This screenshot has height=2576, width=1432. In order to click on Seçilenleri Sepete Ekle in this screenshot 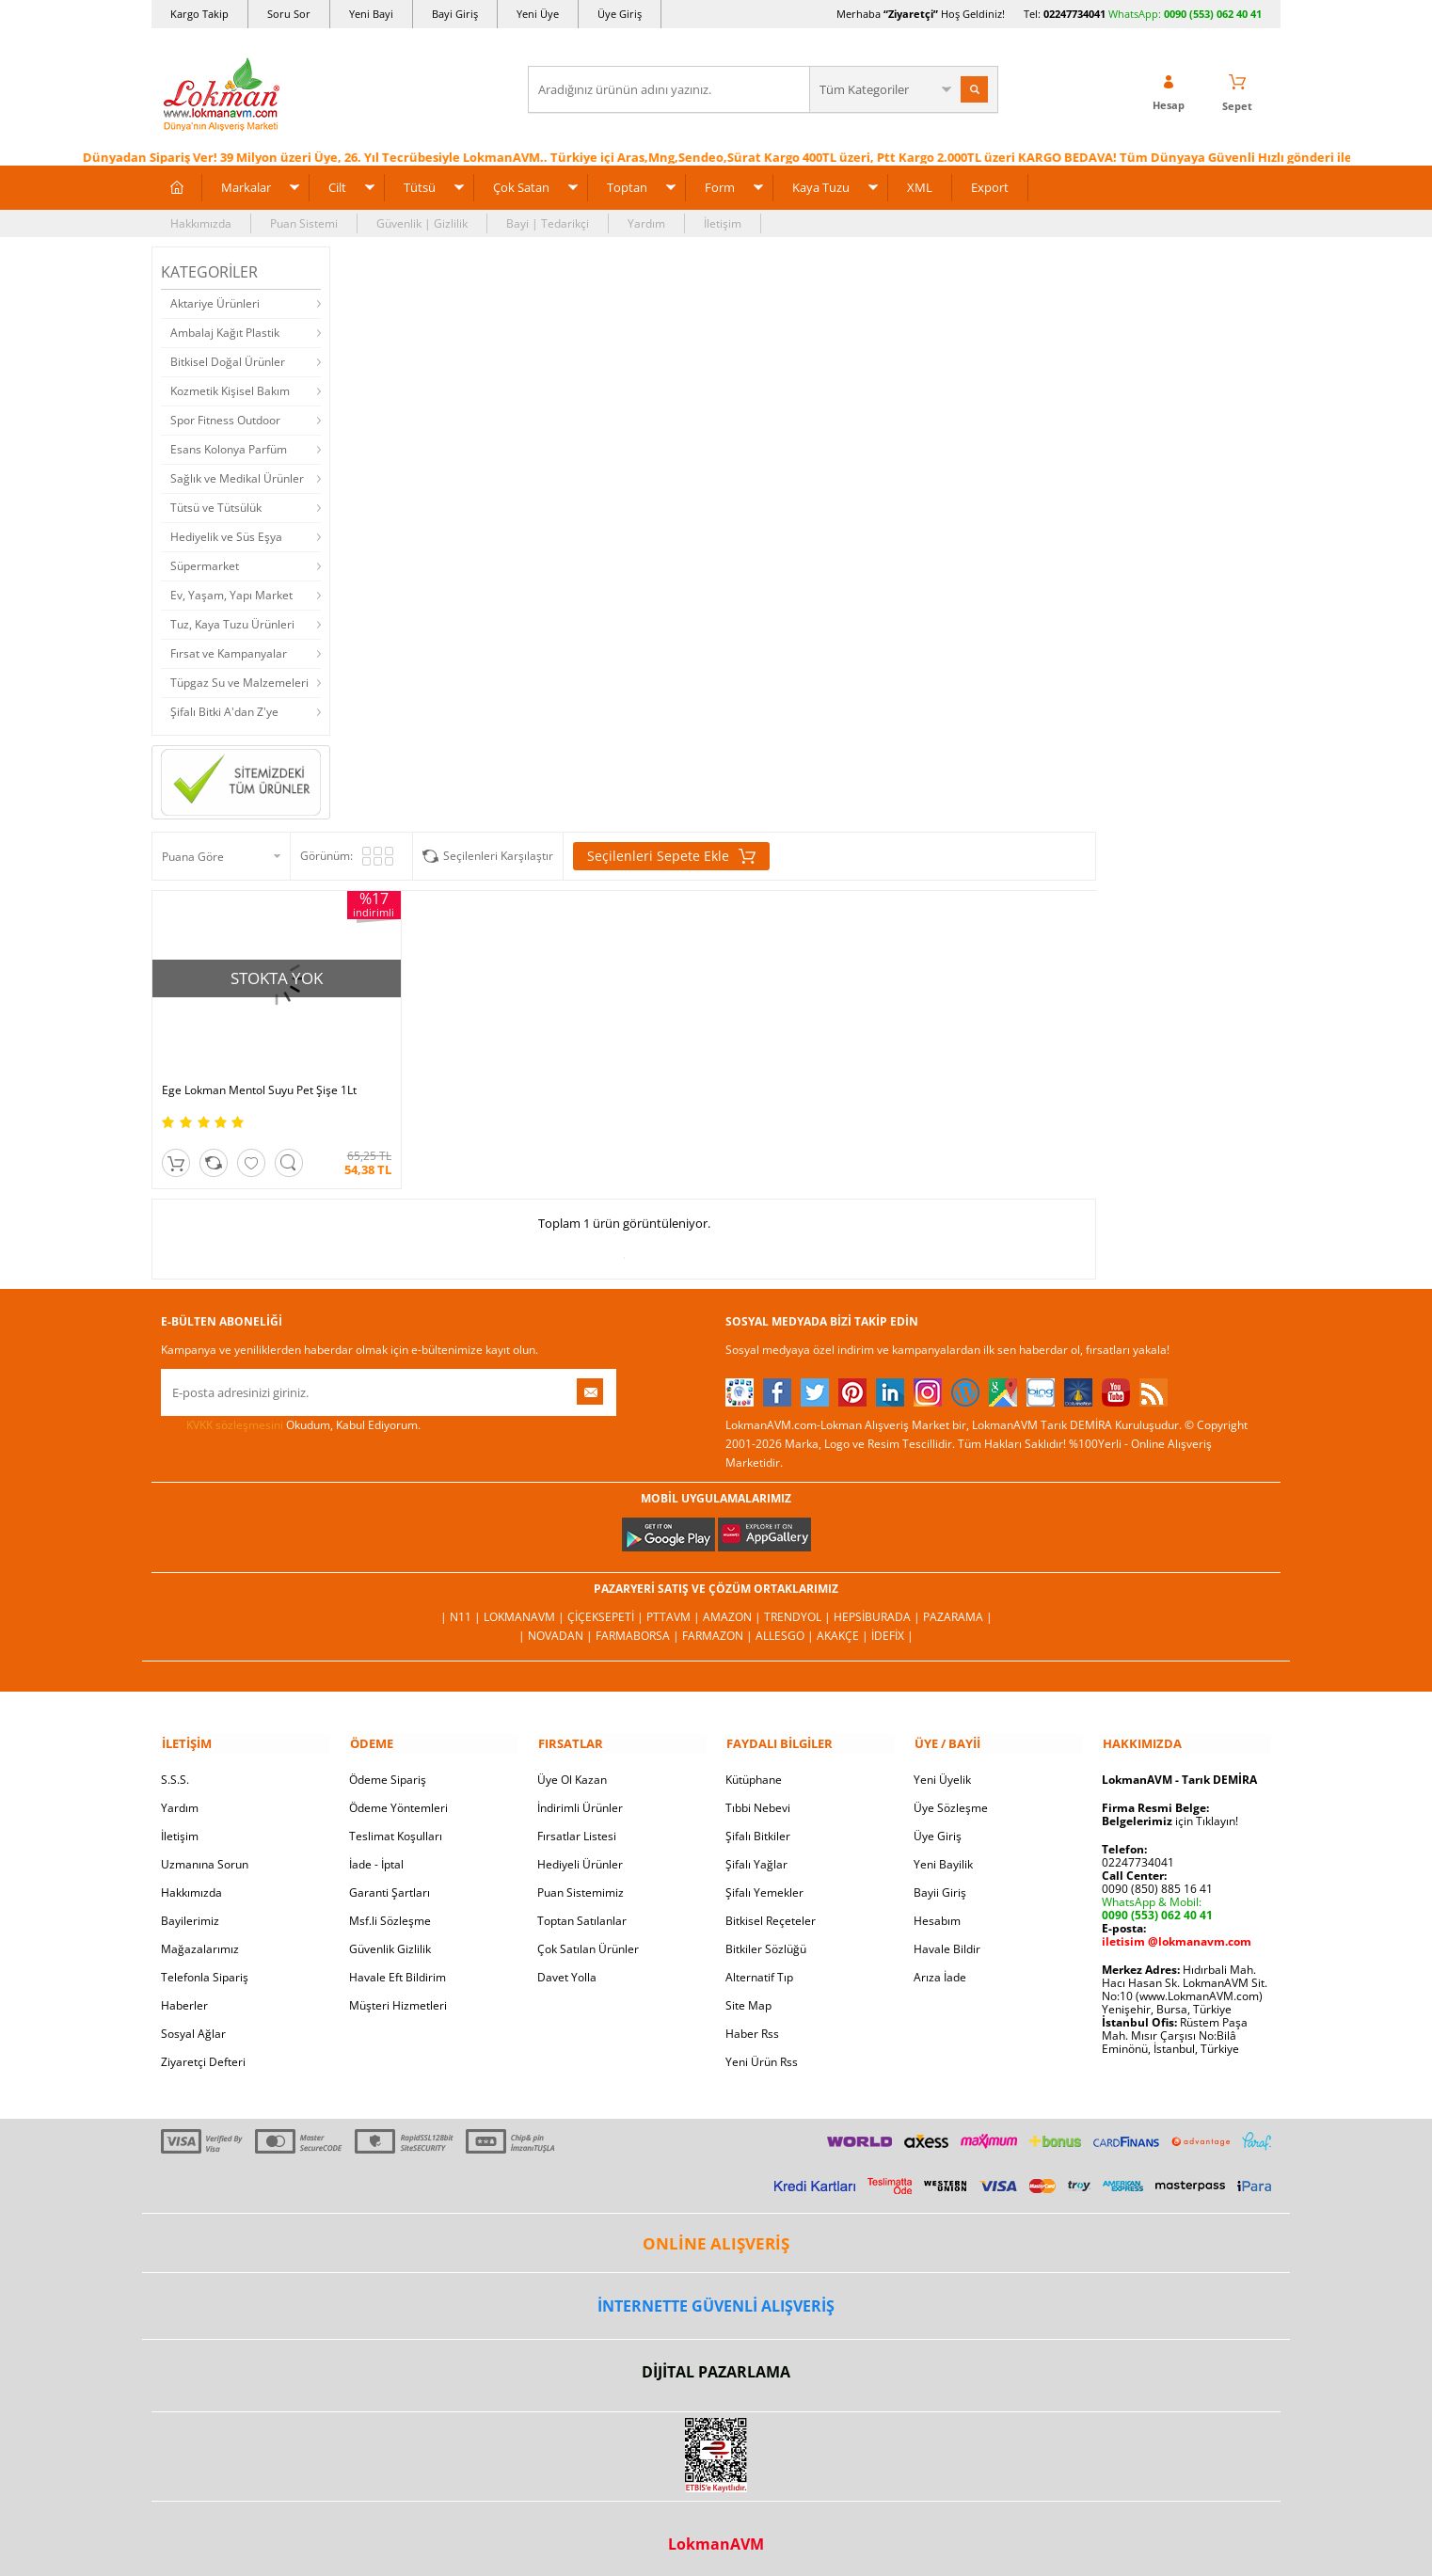, I will do `click(671, 856)`.